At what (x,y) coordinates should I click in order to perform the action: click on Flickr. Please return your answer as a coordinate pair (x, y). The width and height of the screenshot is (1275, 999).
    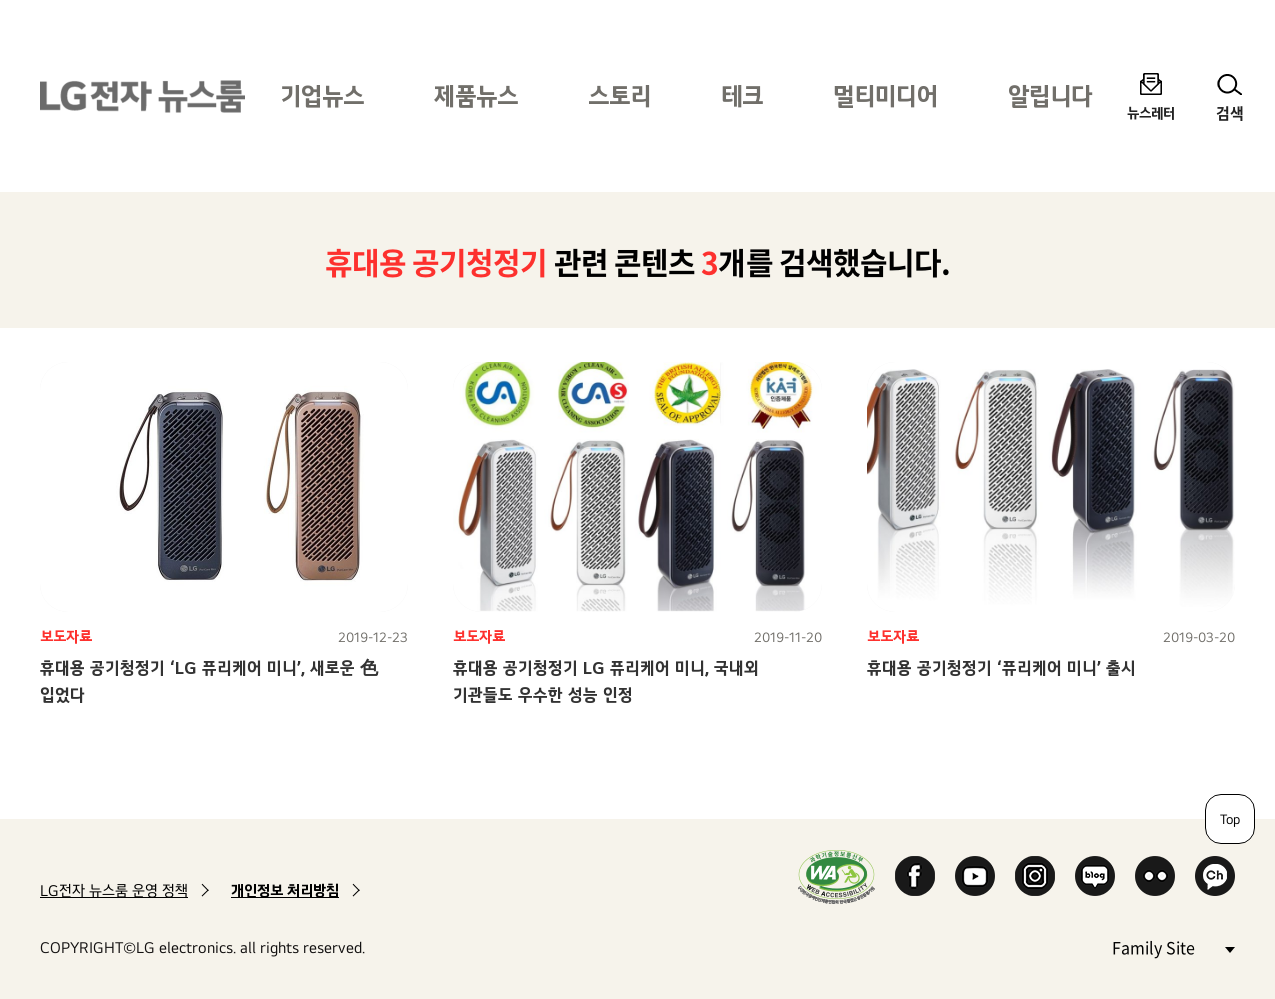
    Looking at the image, I should click on (1155, 876).